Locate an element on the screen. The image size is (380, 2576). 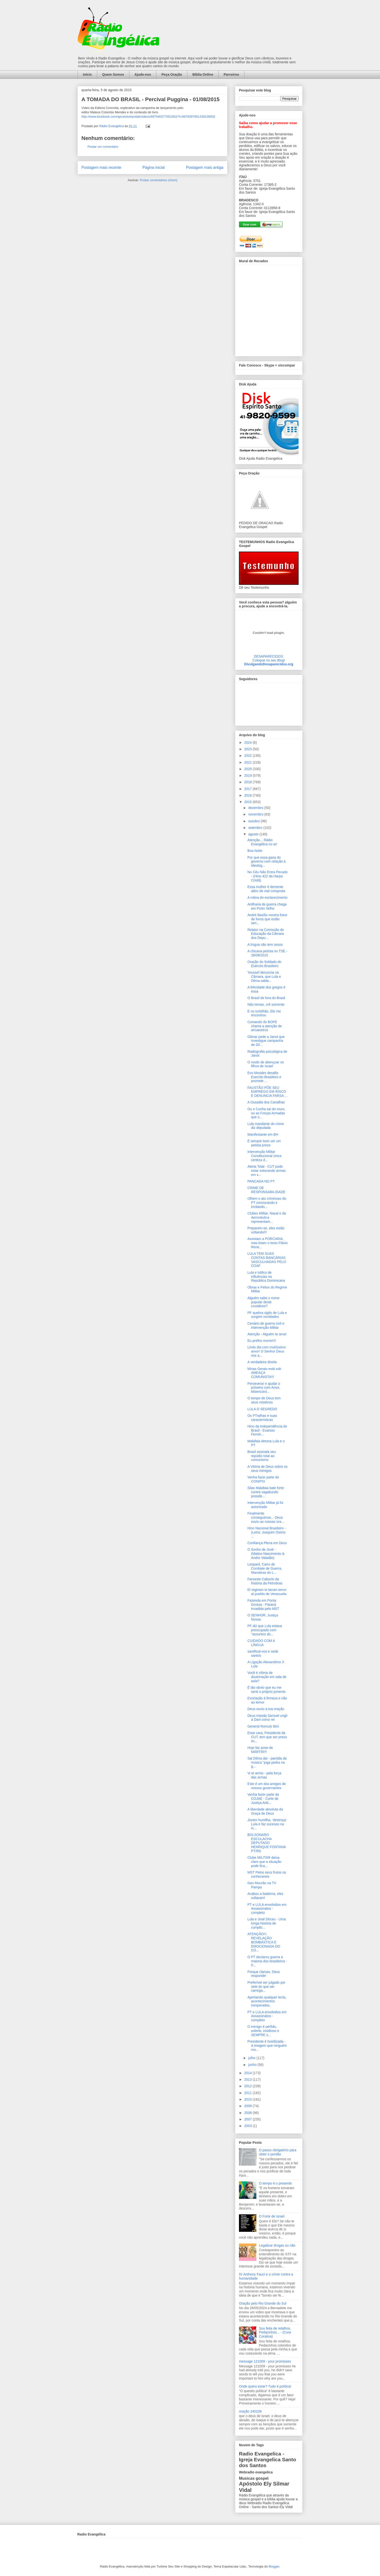
Sou feita de retalhos. Pedacinhos... - (Cora Coralina) is located at coordinates (275, 2332).